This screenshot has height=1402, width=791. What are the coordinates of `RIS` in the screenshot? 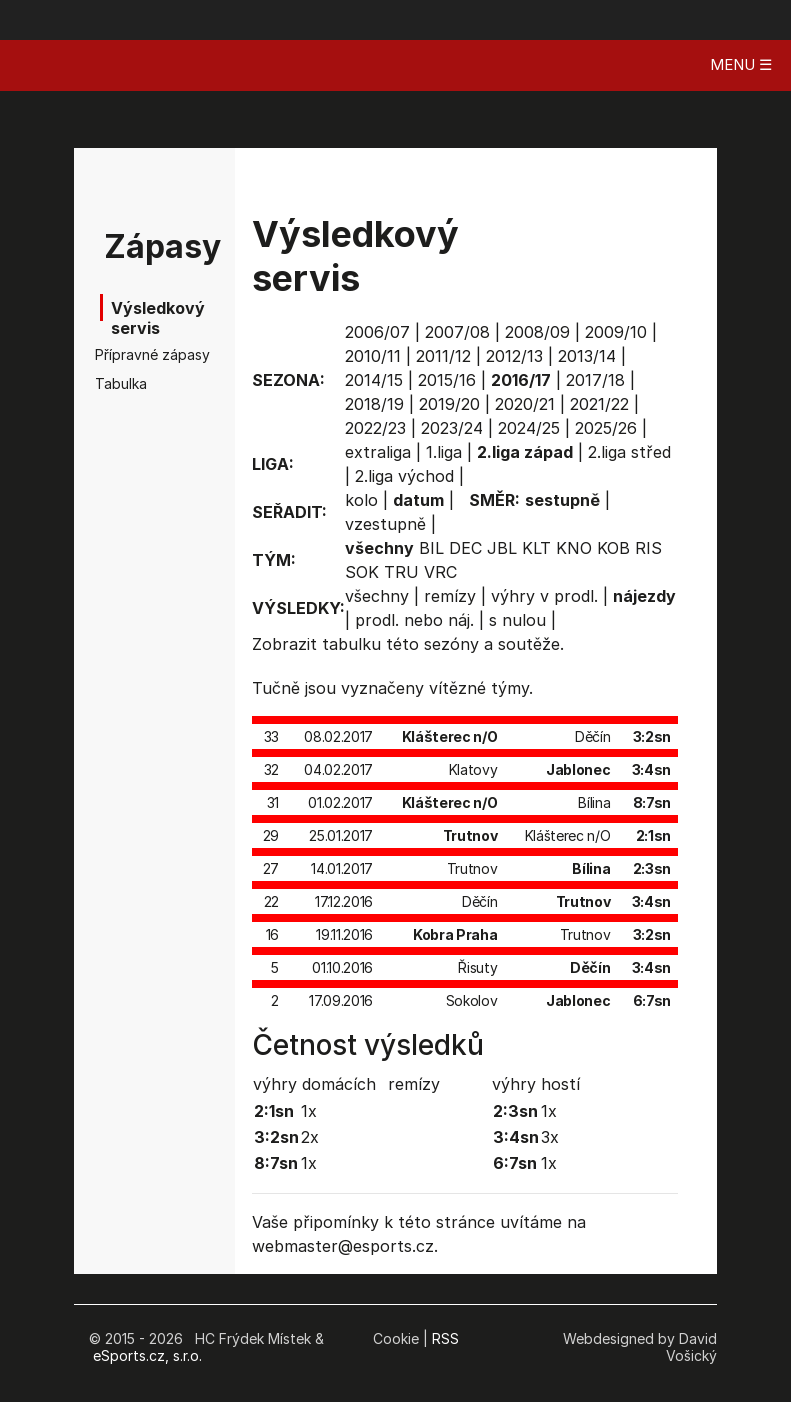 It's located at (648, 548).